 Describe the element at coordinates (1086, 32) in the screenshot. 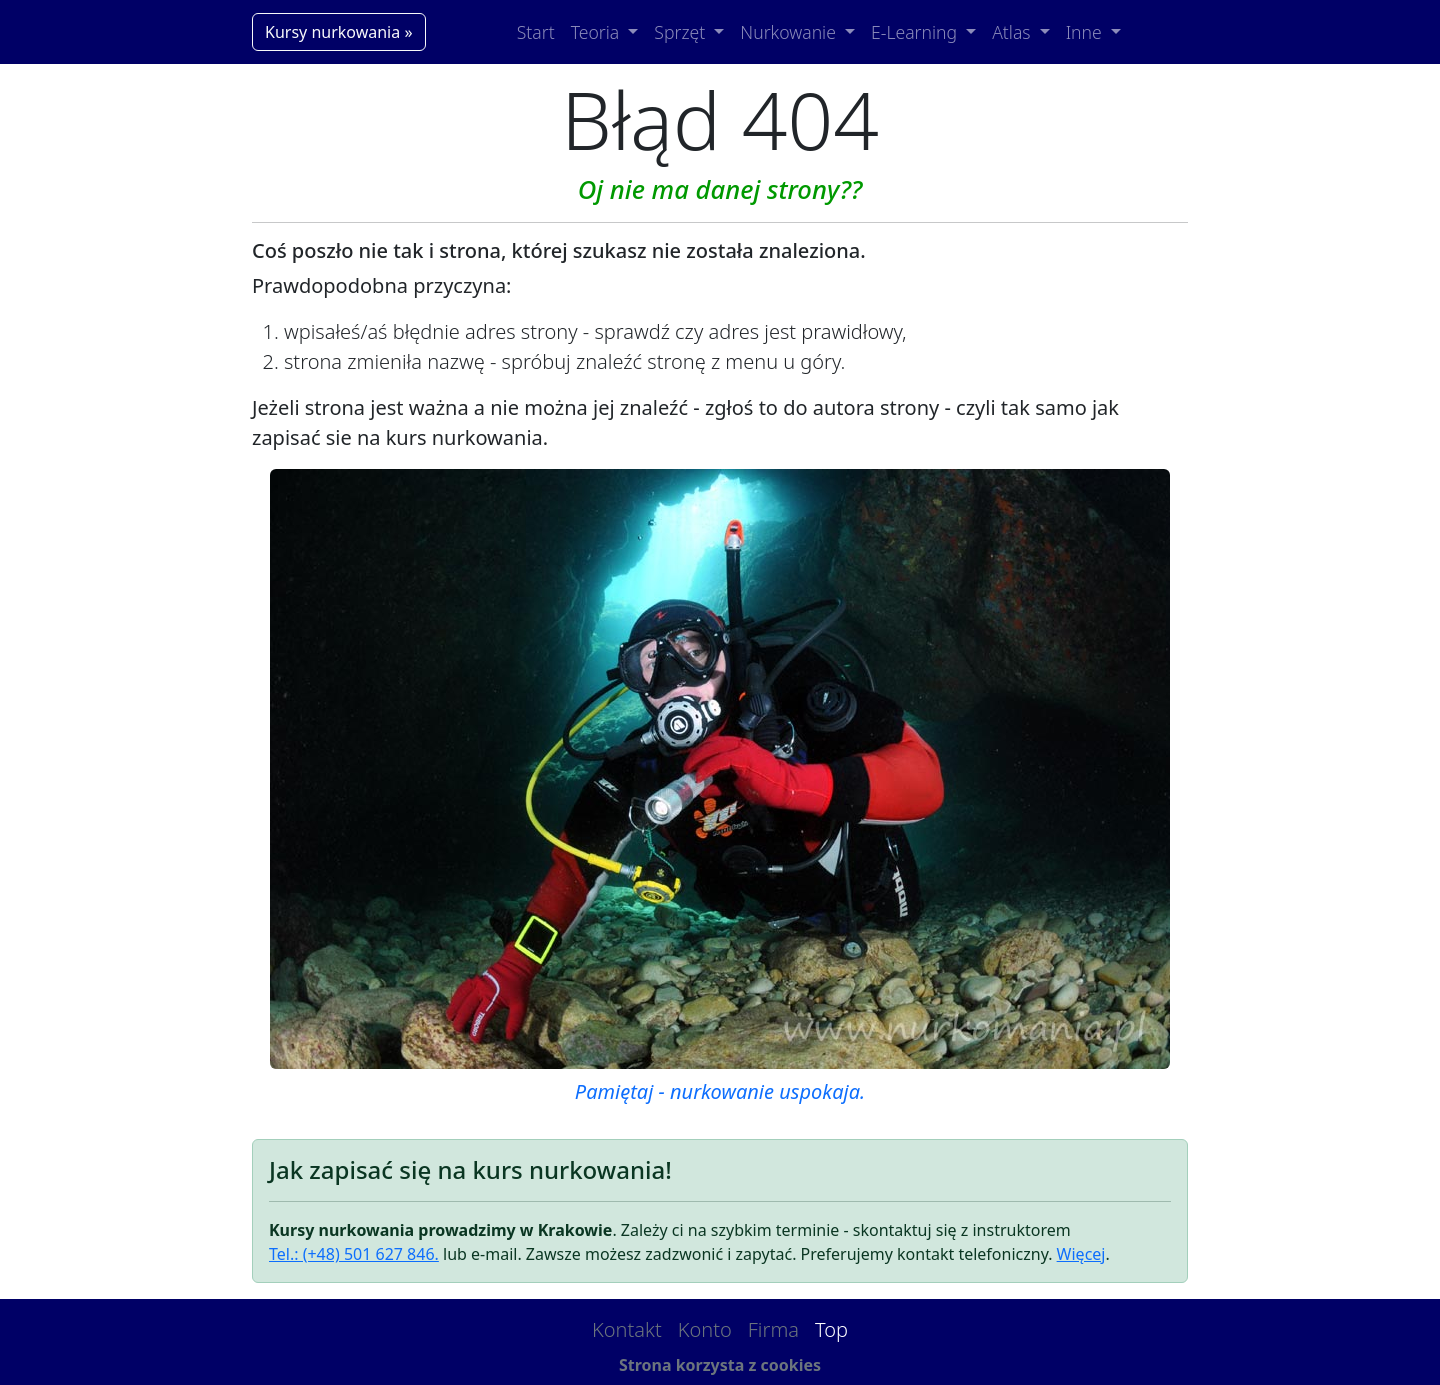

I see `Inne [button]` at that location.